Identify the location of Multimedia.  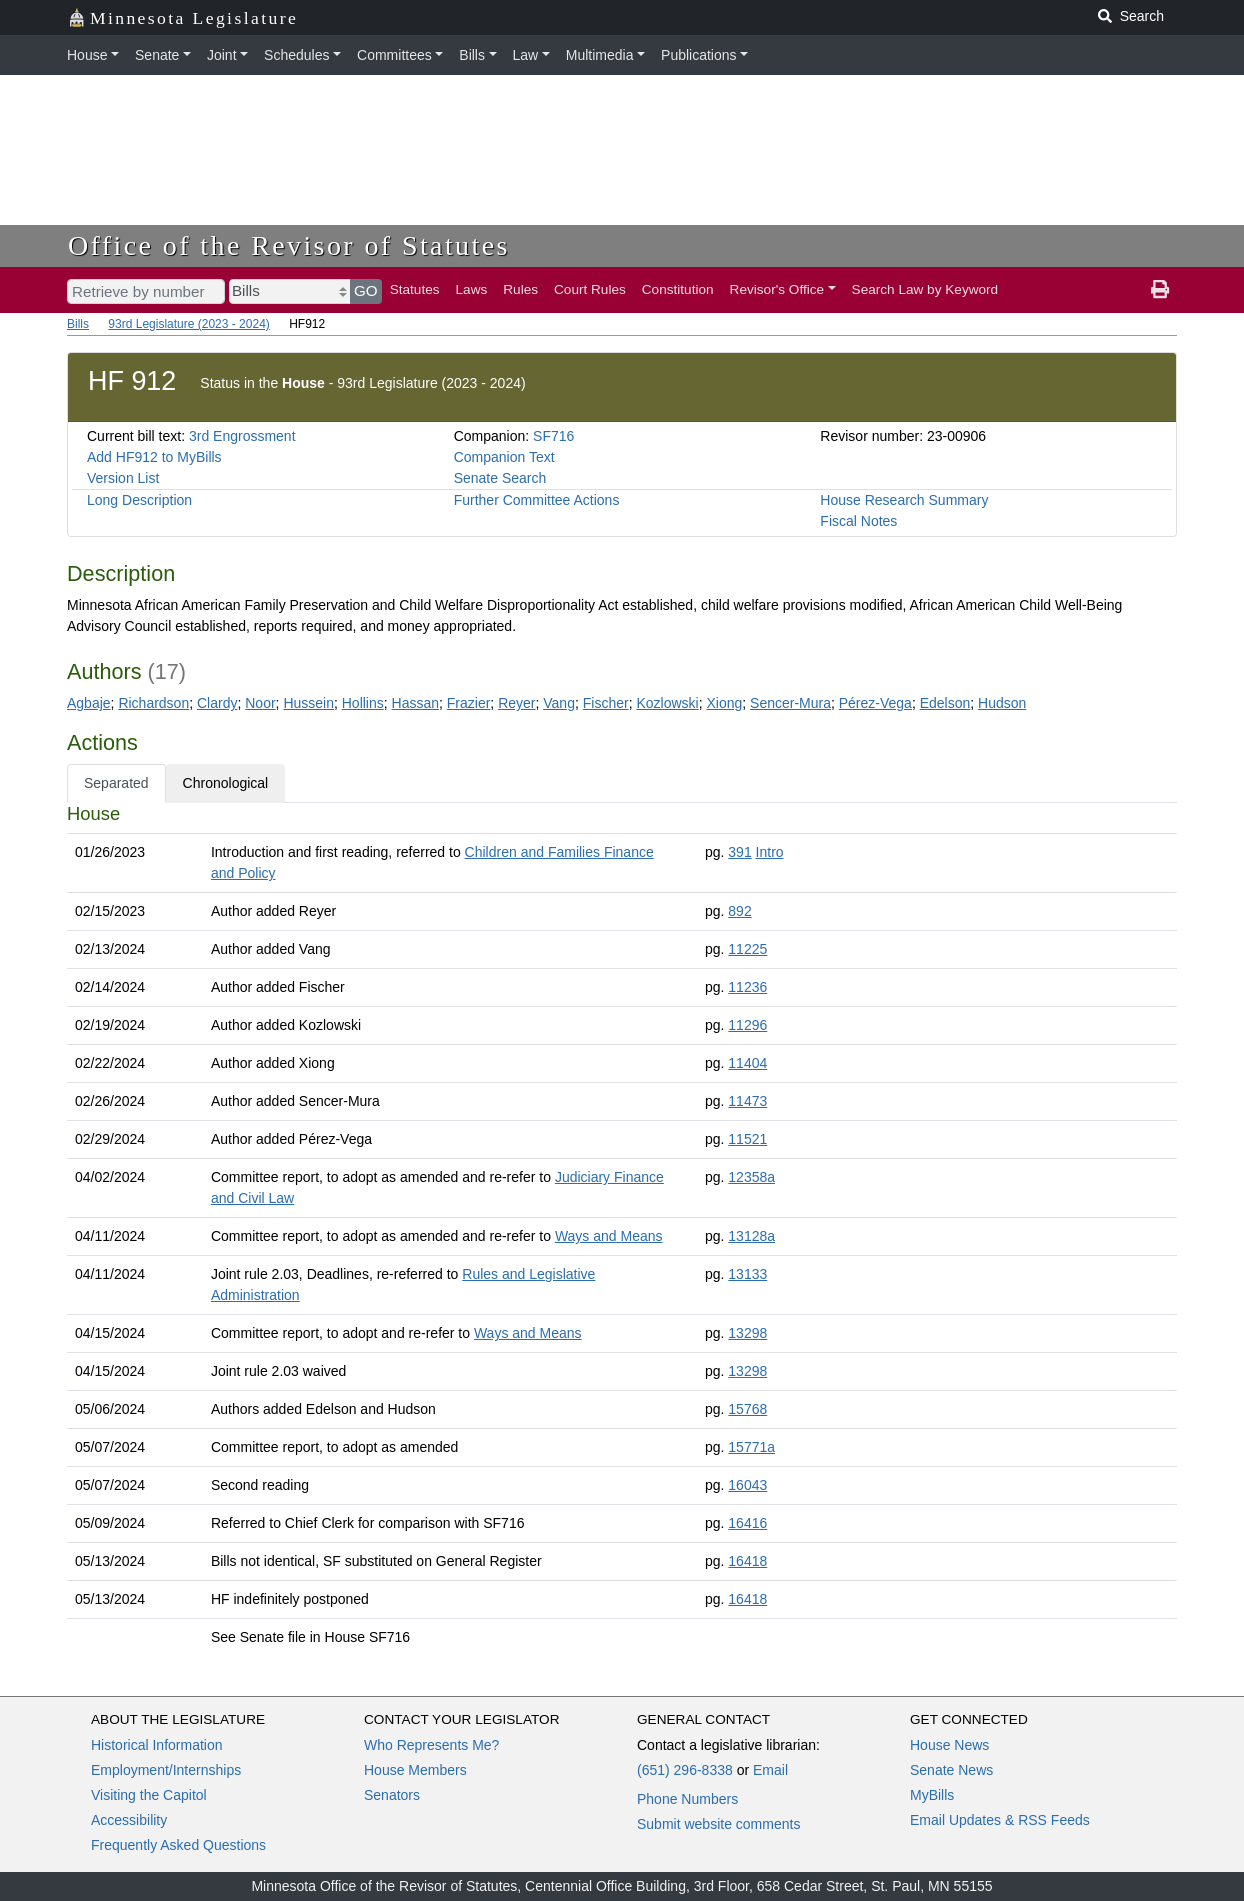
(600, 55).